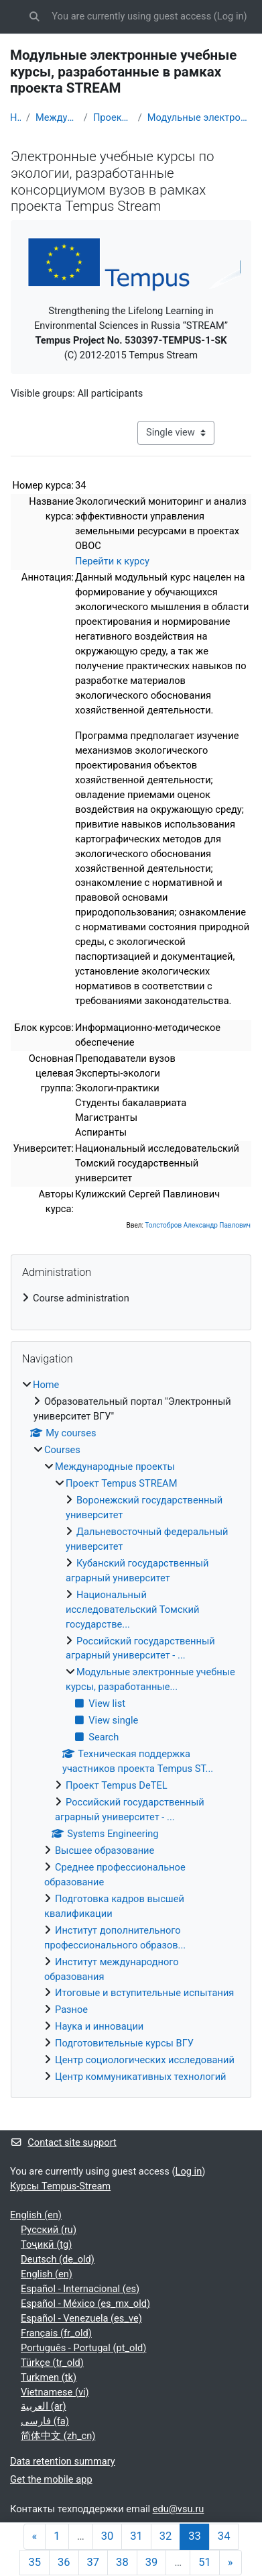  What do you see at coordinates (55, 2392) in the screenshot?
I see `Vietnamese ‎(vi)‎` at bounding box center [55, 2392].